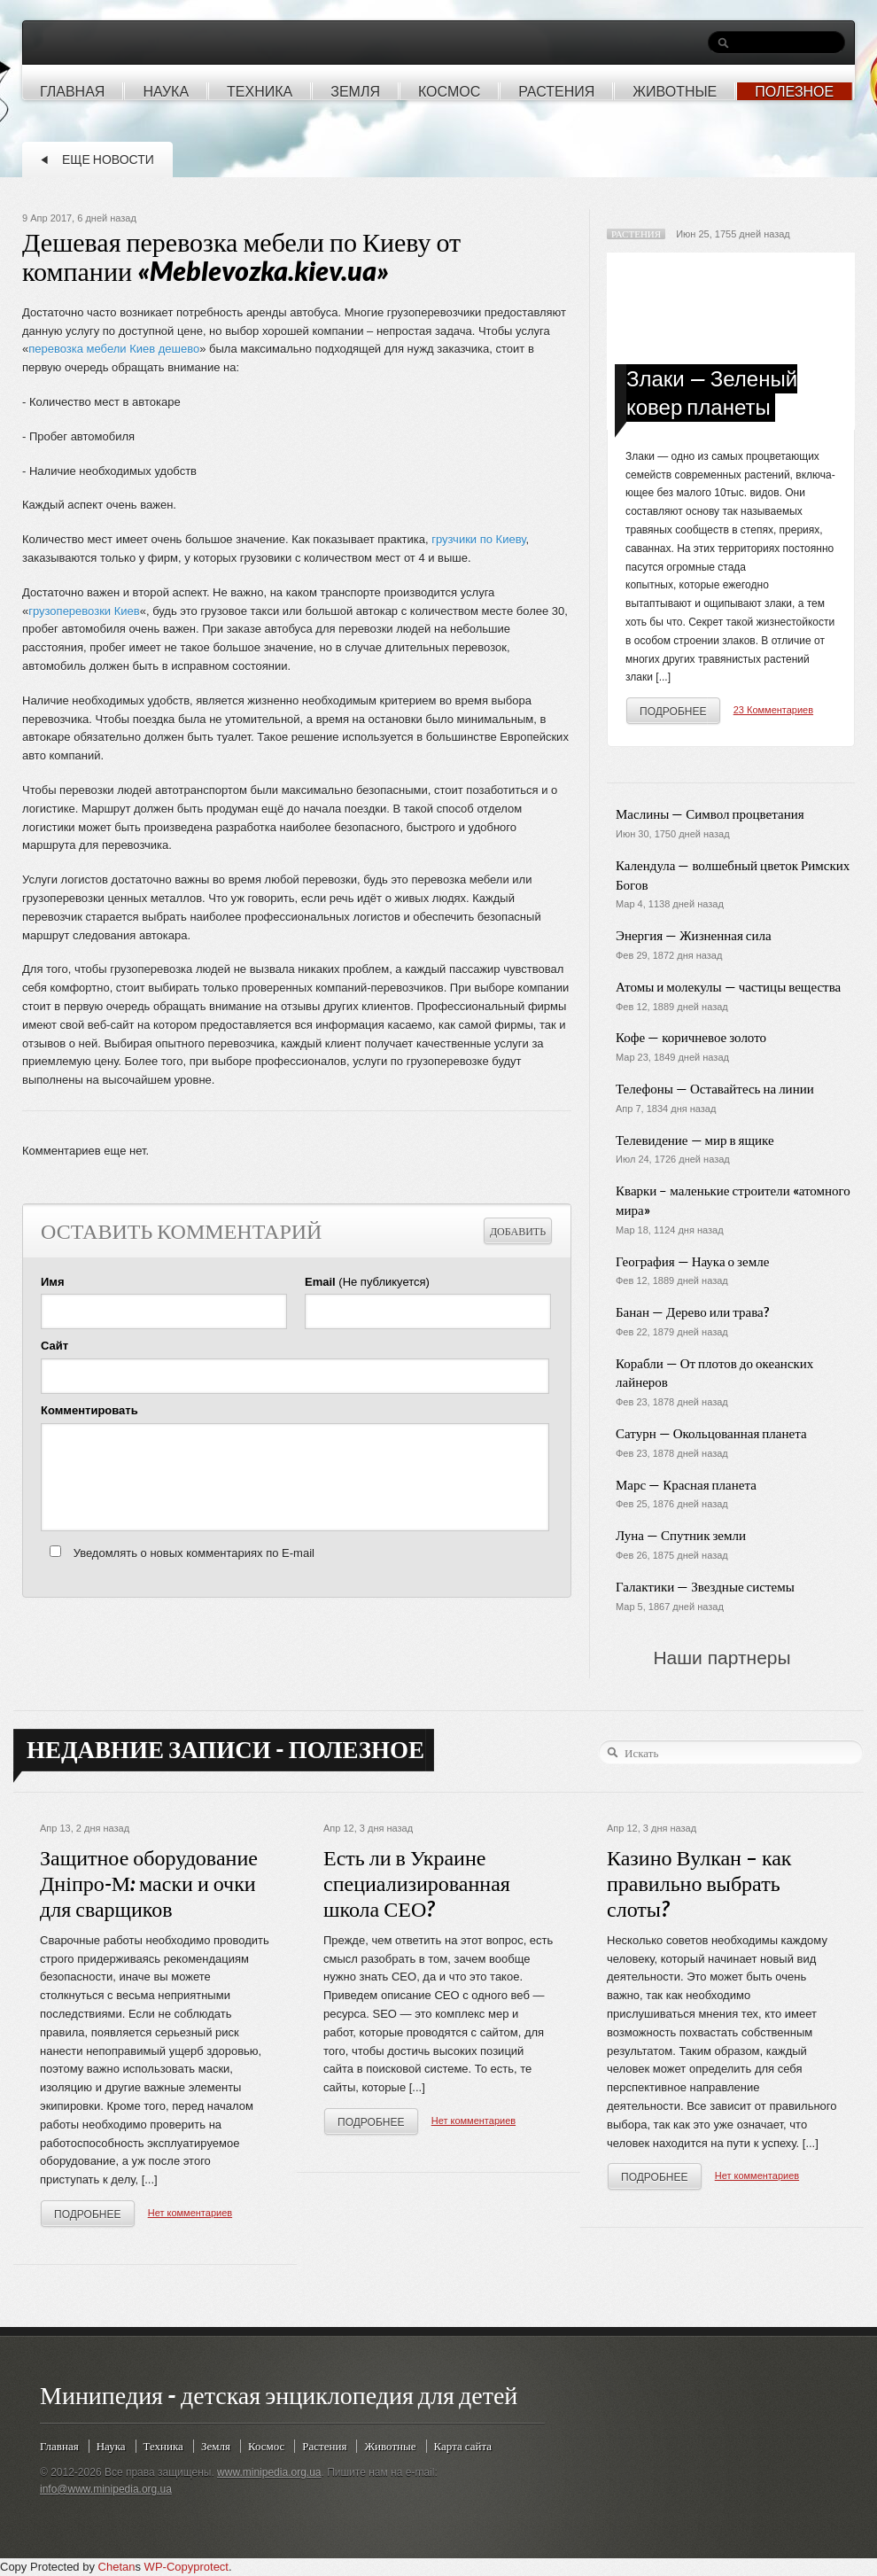  What do you see at coordinates (711, 1433) in the screenshot?
I see `Сатурн — Окольцованная планета` at bounding box center [711, 1433].